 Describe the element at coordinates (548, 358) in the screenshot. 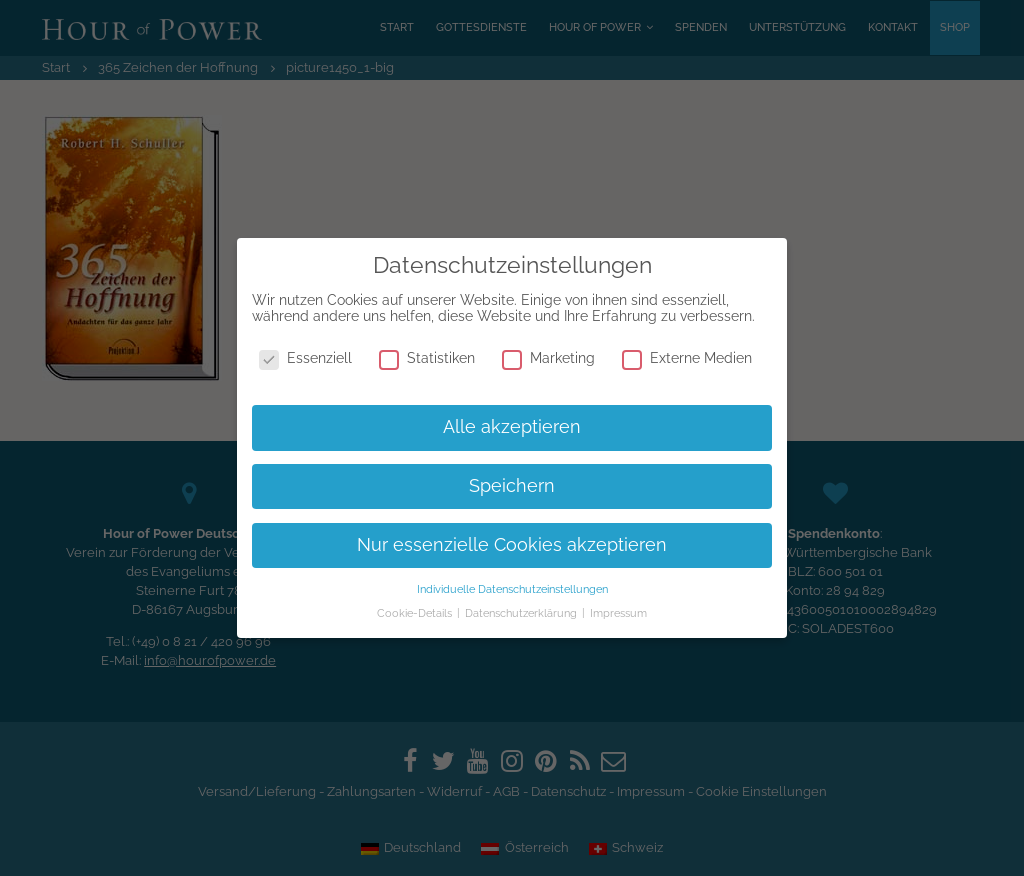

I see `Marketing` at that location.